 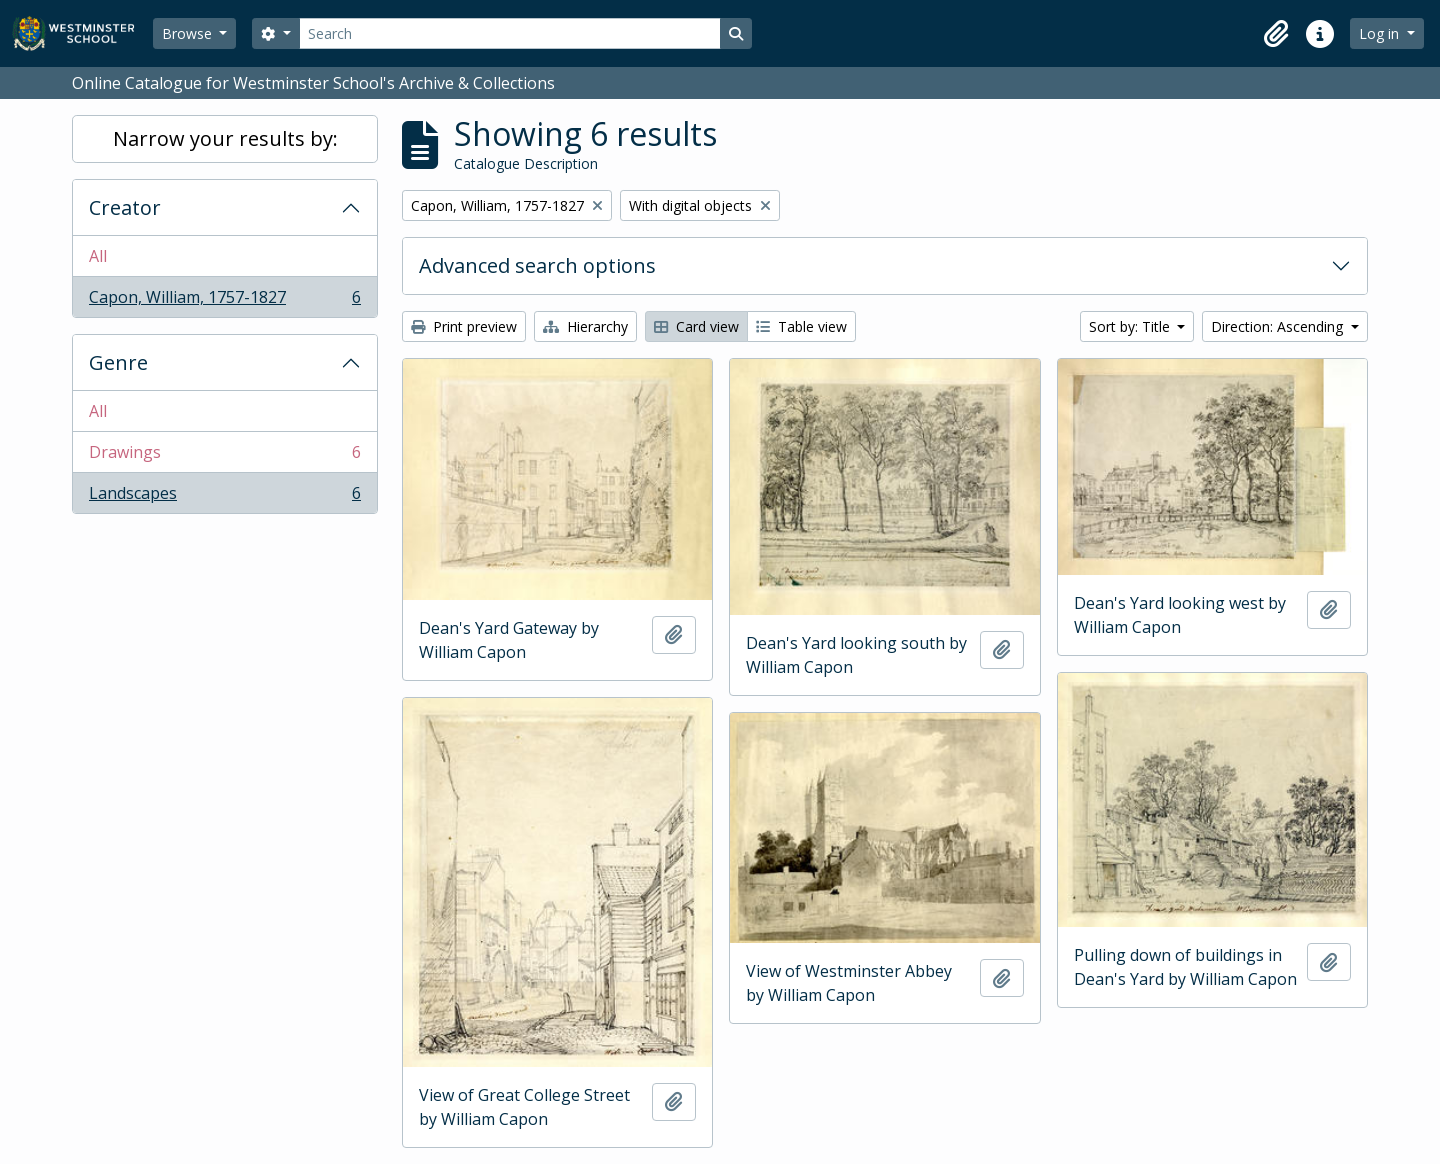 What do you see at coordinates (801, 326) in the screenshot?
I see `Table view` at bounding box center [801, 326].